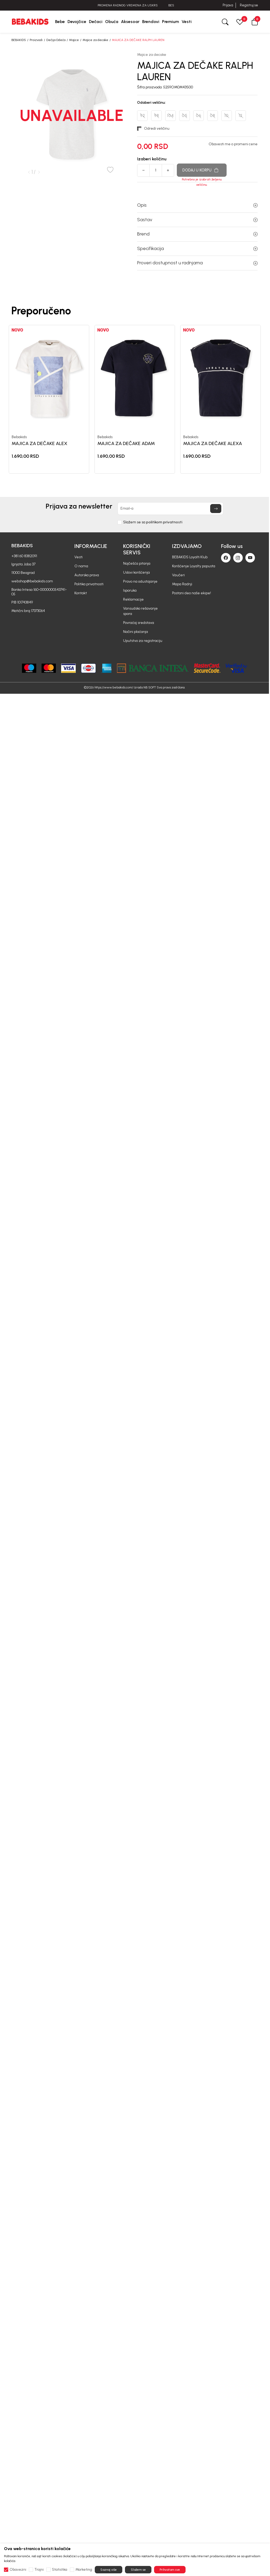  I want to click on Statistika, so click(59, 2570).